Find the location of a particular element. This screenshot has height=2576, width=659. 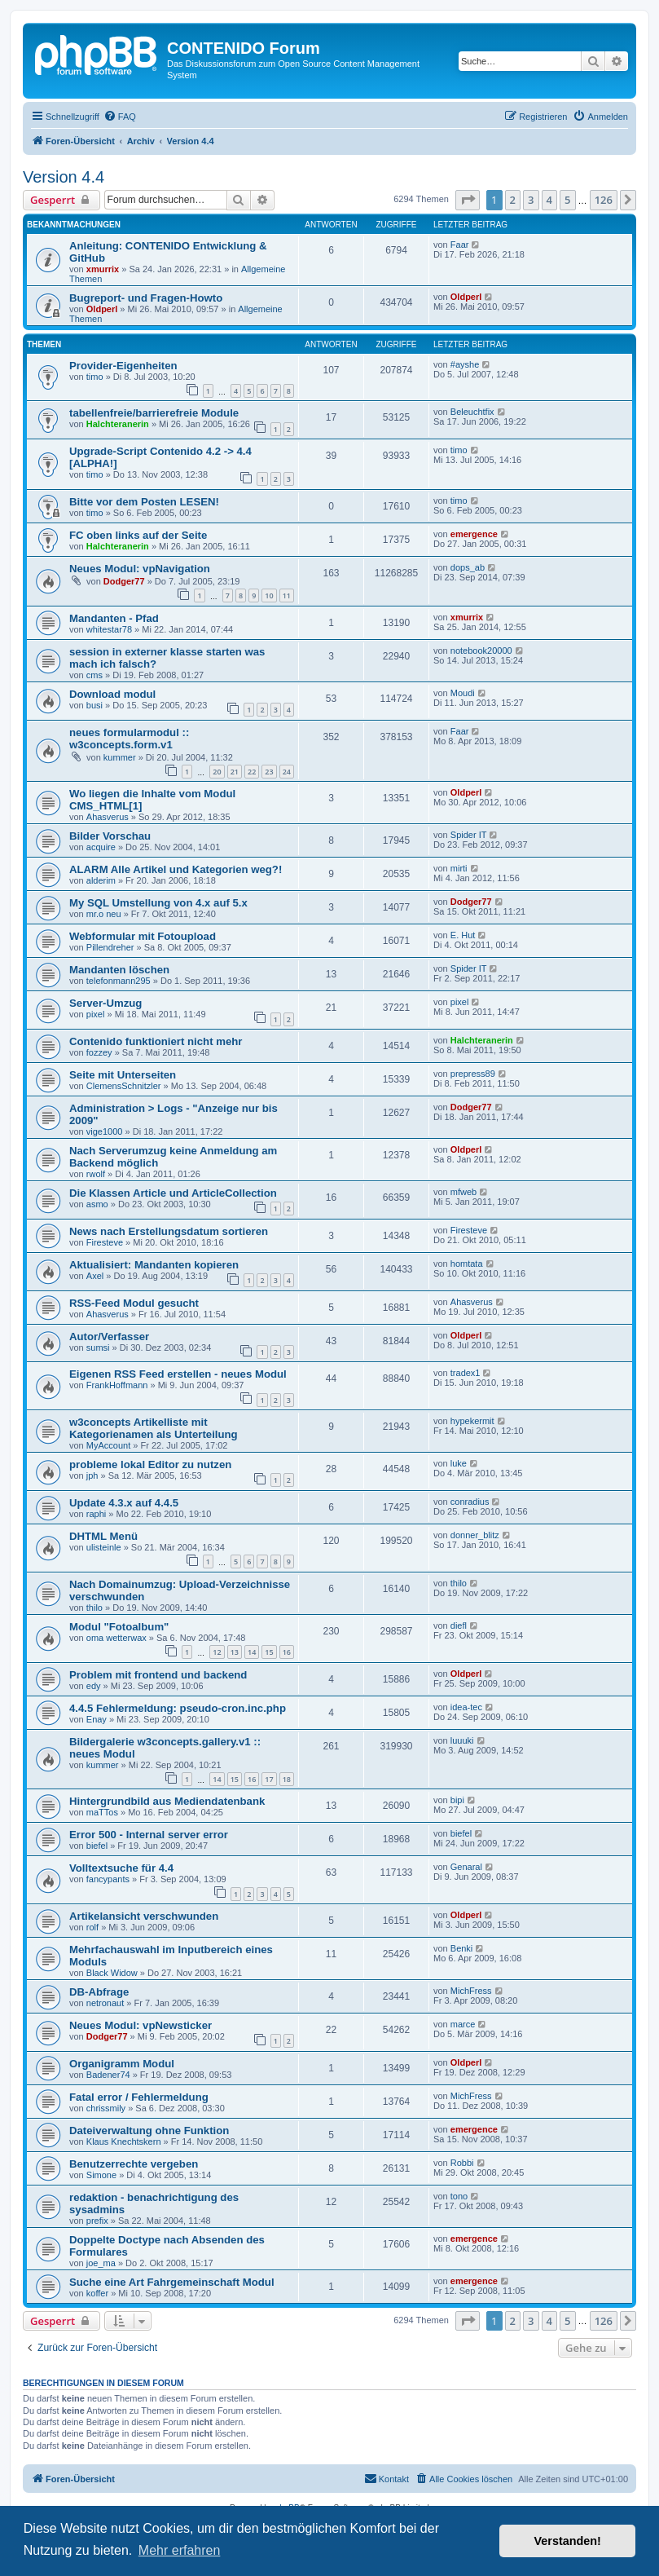

timo is located at coordinates (94, 377).